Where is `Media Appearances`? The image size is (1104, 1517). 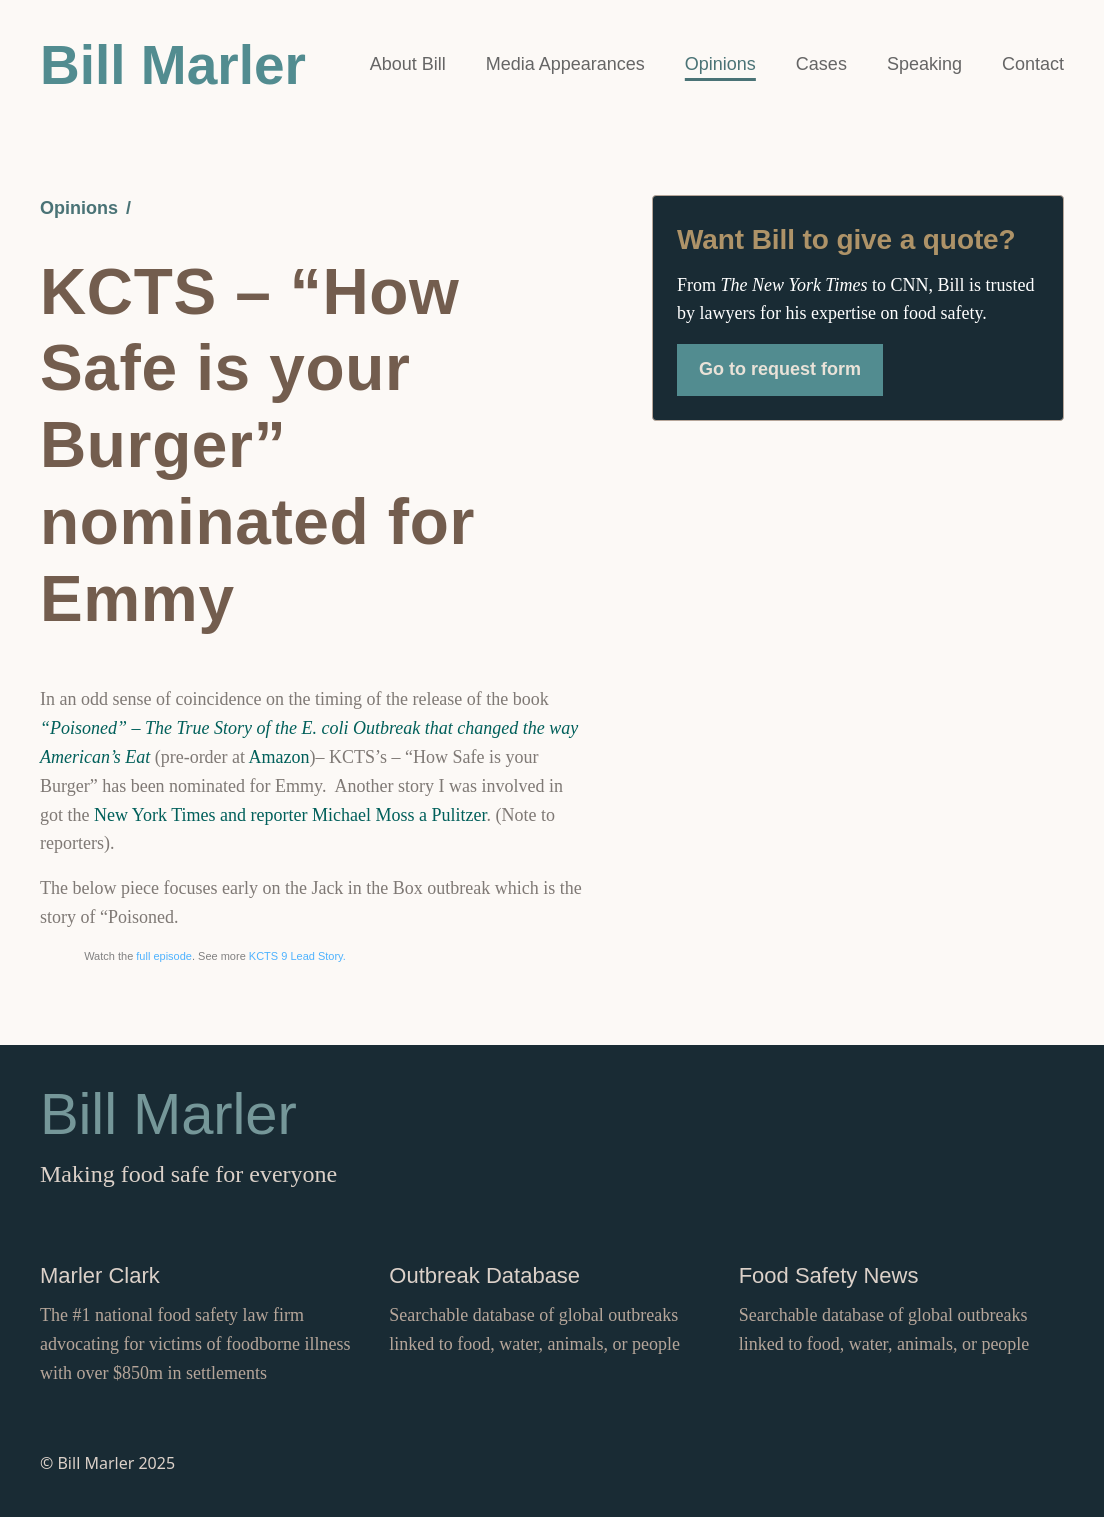
Media Appearances is located at coordinates (565, 64).